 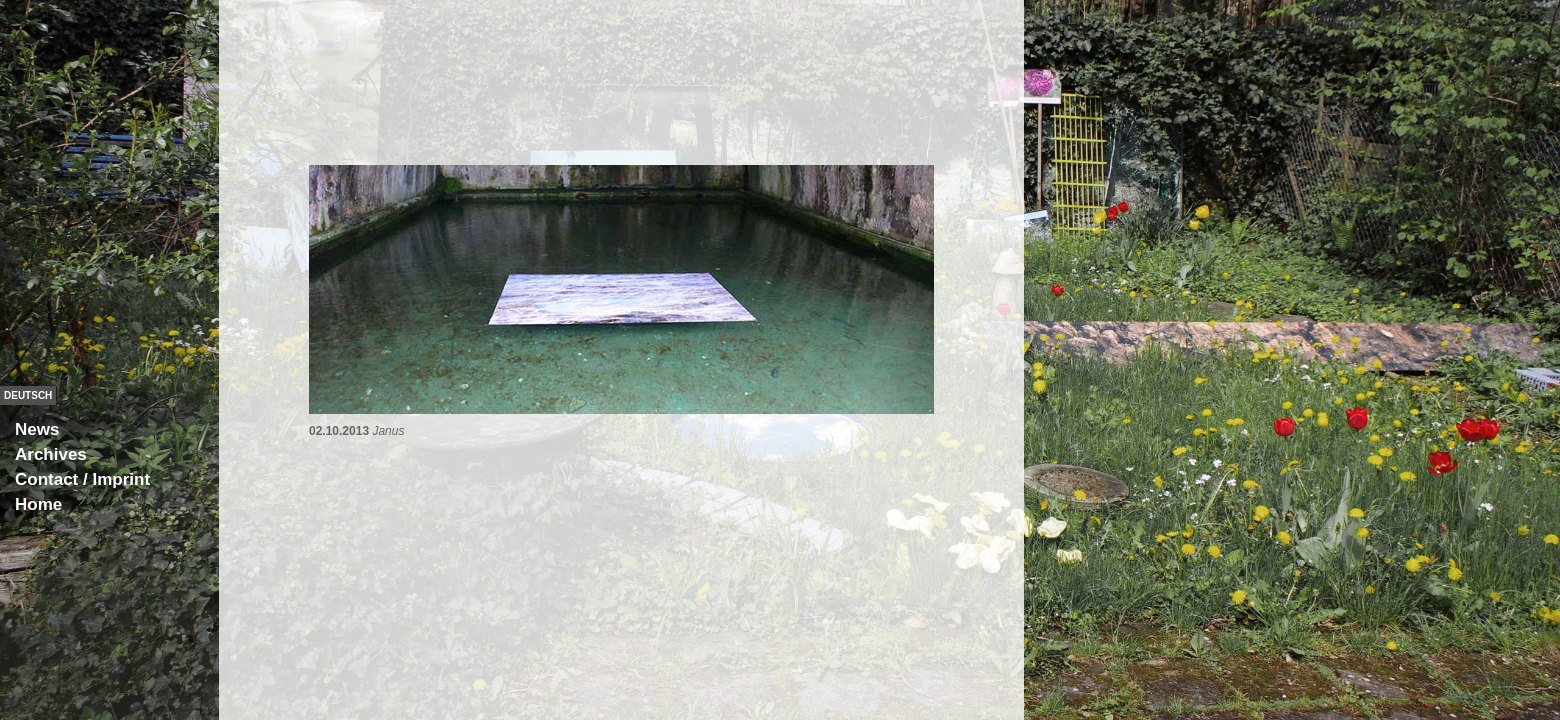 What do you see at coordinates (37, 429) in the screenshot?
I see `News` at bounding box center [37, 429].